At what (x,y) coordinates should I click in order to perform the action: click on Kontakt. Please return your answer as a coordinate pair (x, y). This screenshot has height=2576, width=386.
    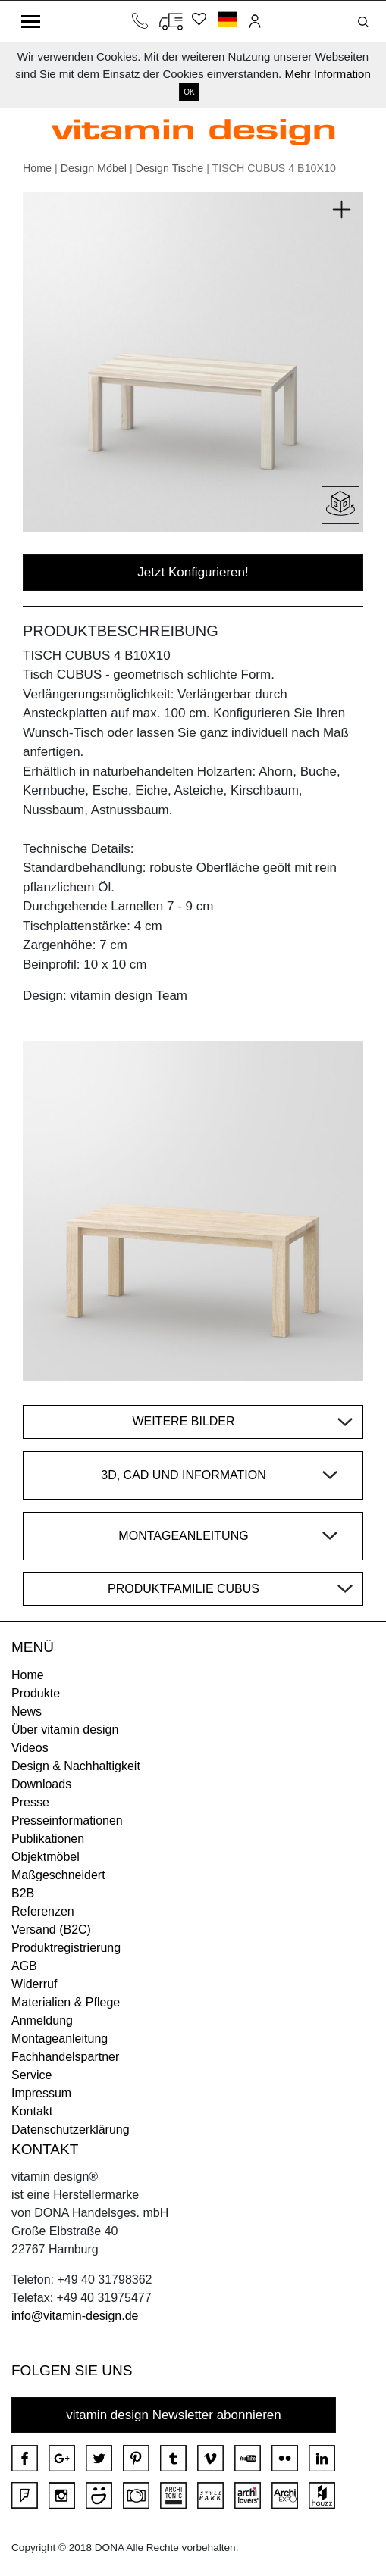
    Looking at the image, I should click on (31, 2111).